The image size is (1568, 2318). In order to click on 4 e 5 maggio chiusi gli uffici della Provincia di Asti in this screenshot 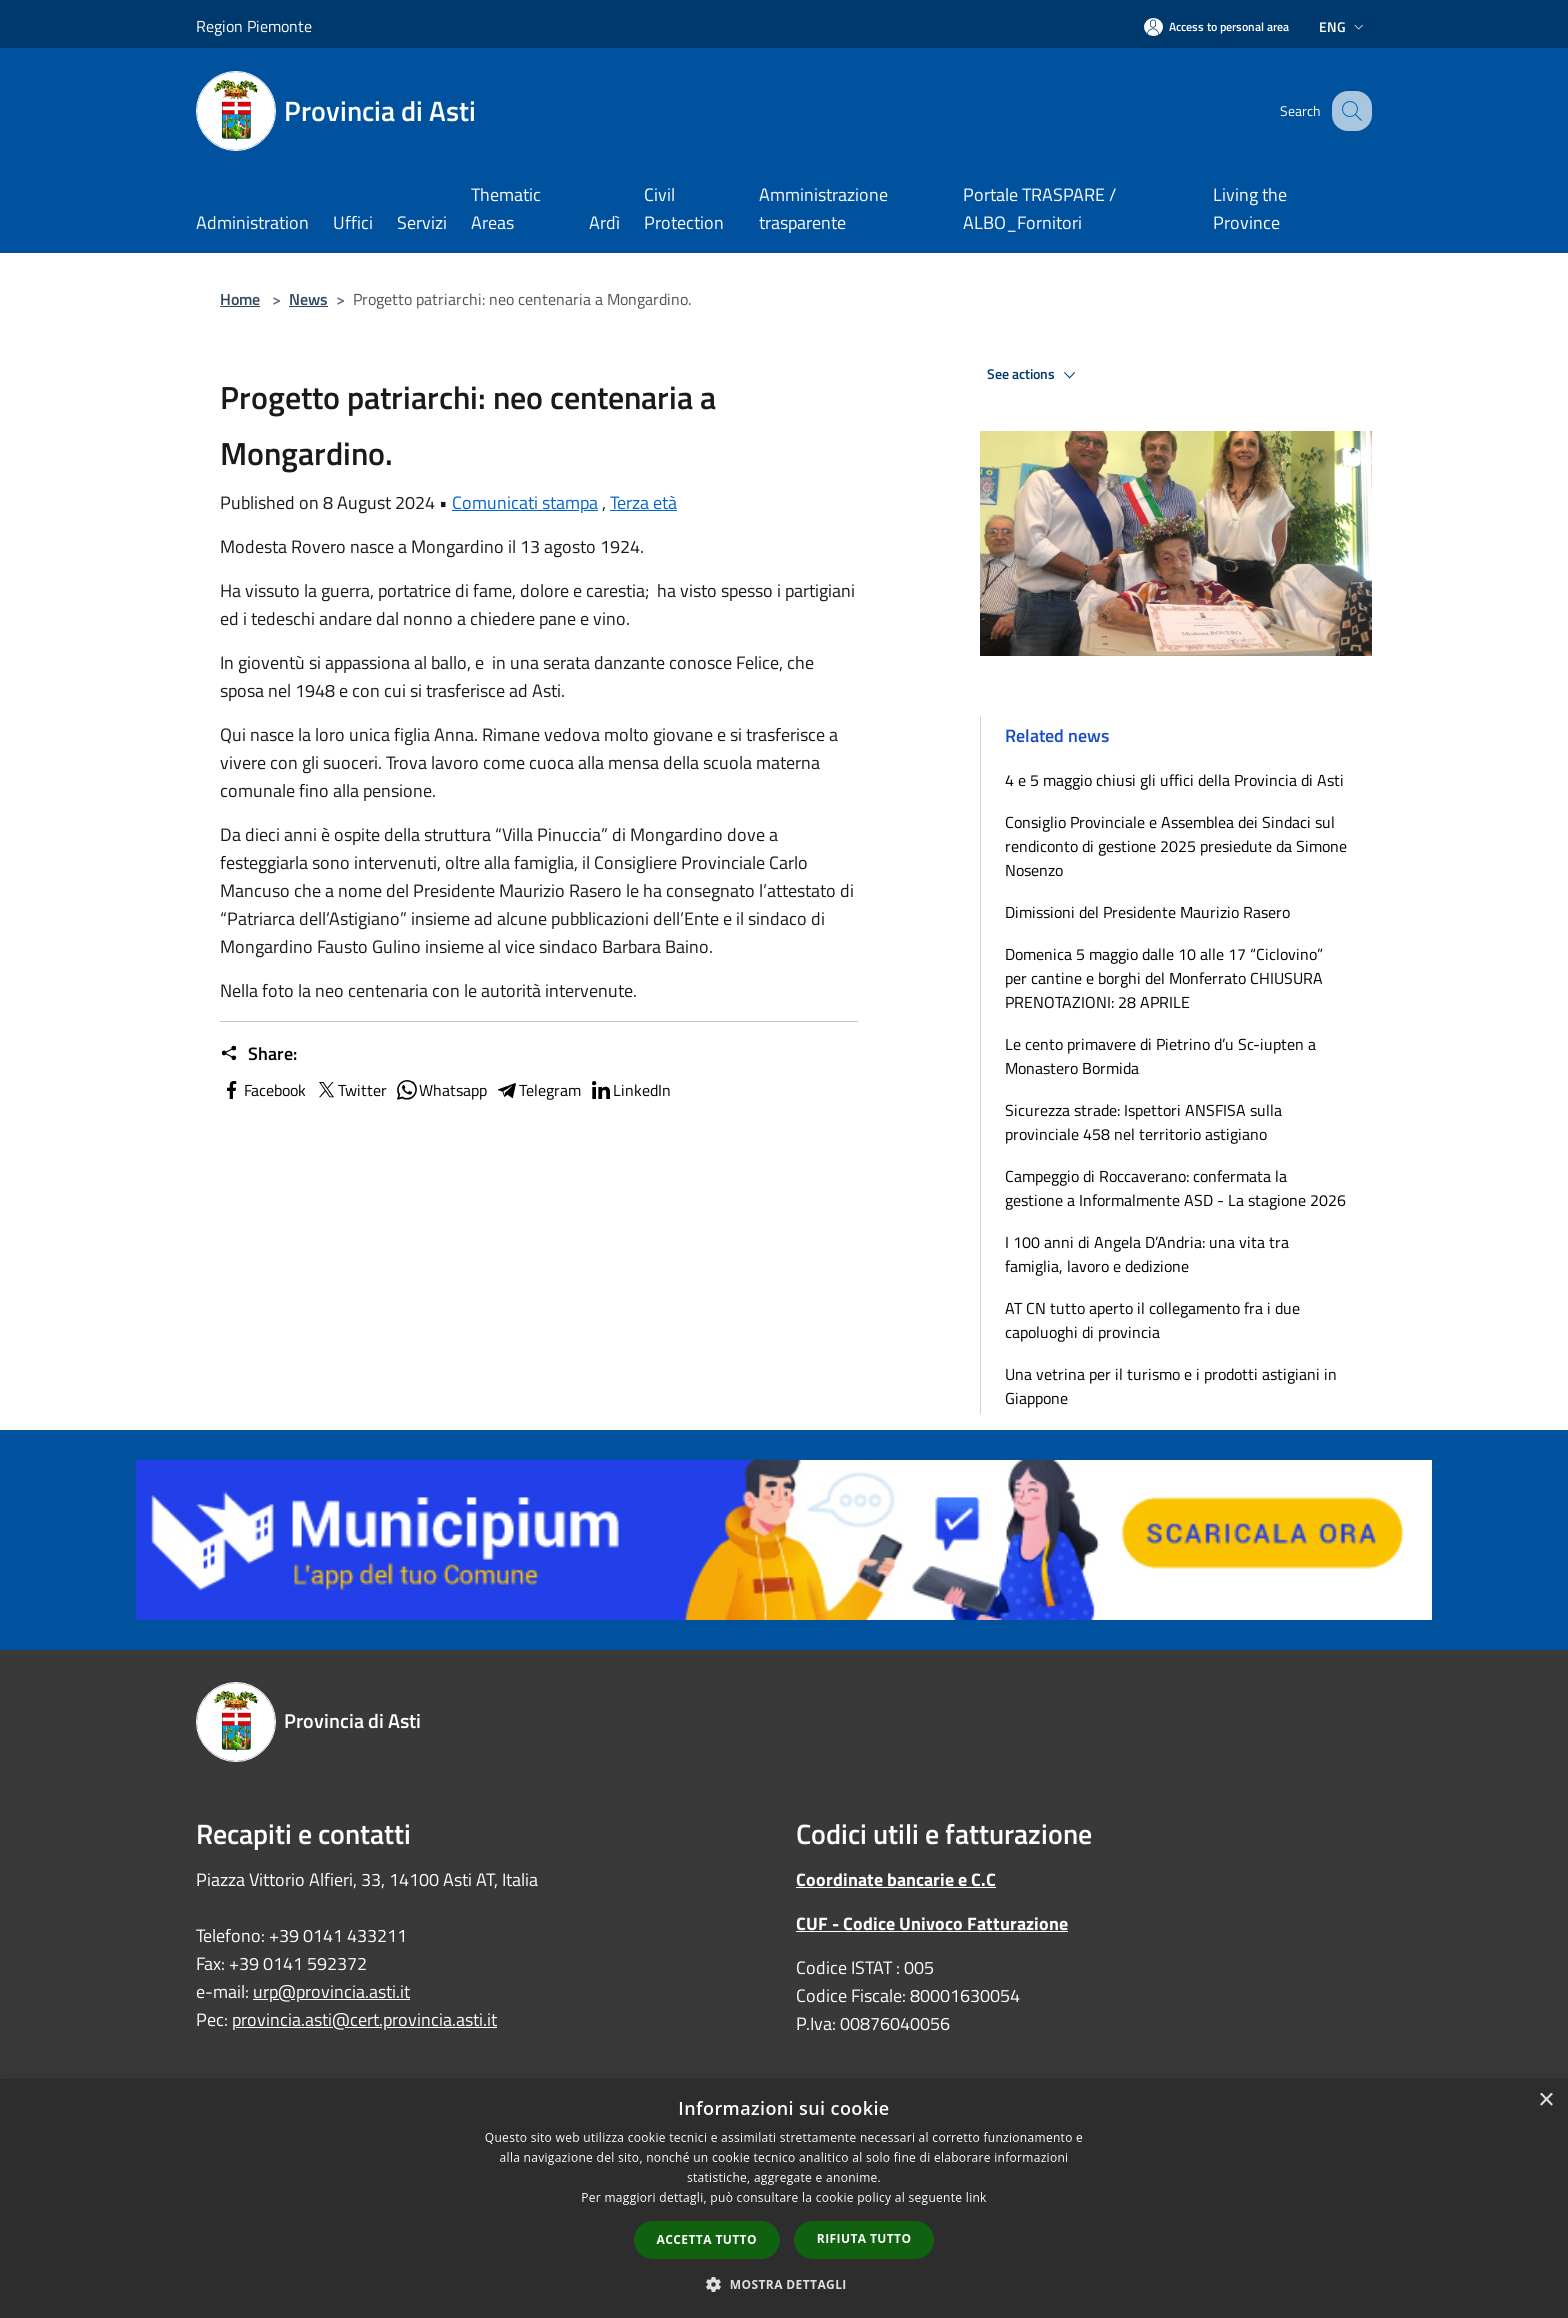, I will do `click(1174, 780)`.